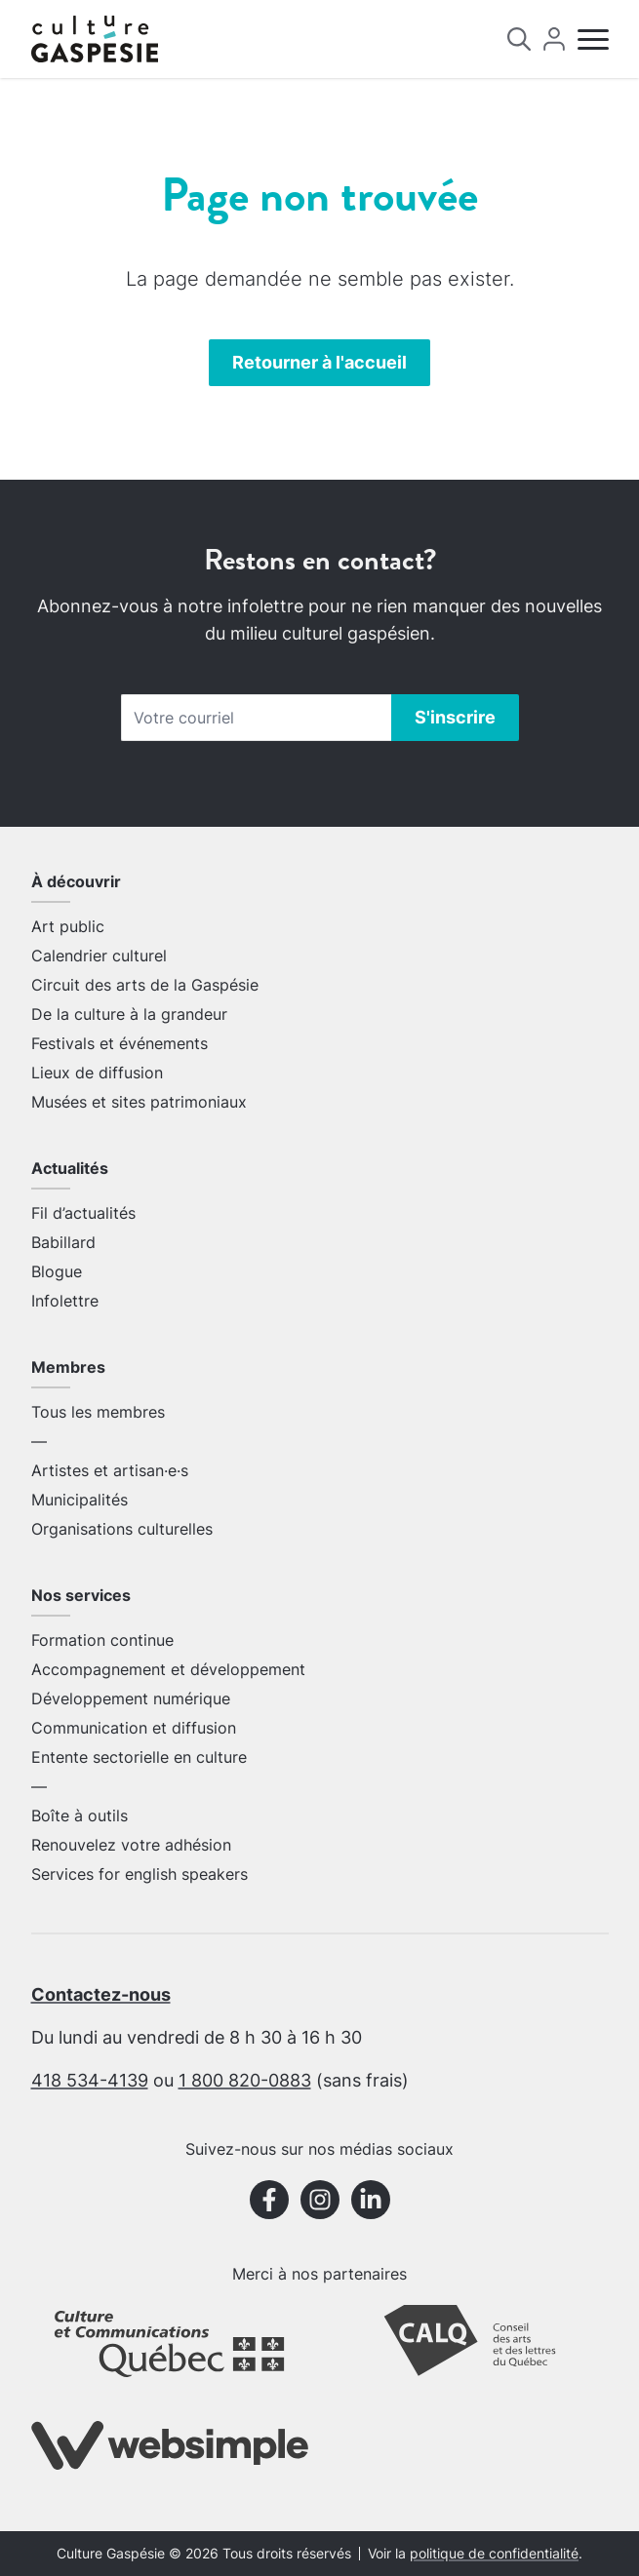  Describe the element at coordinates (98, 1412) in the screenshot. I see `Tous les membres` at that location.